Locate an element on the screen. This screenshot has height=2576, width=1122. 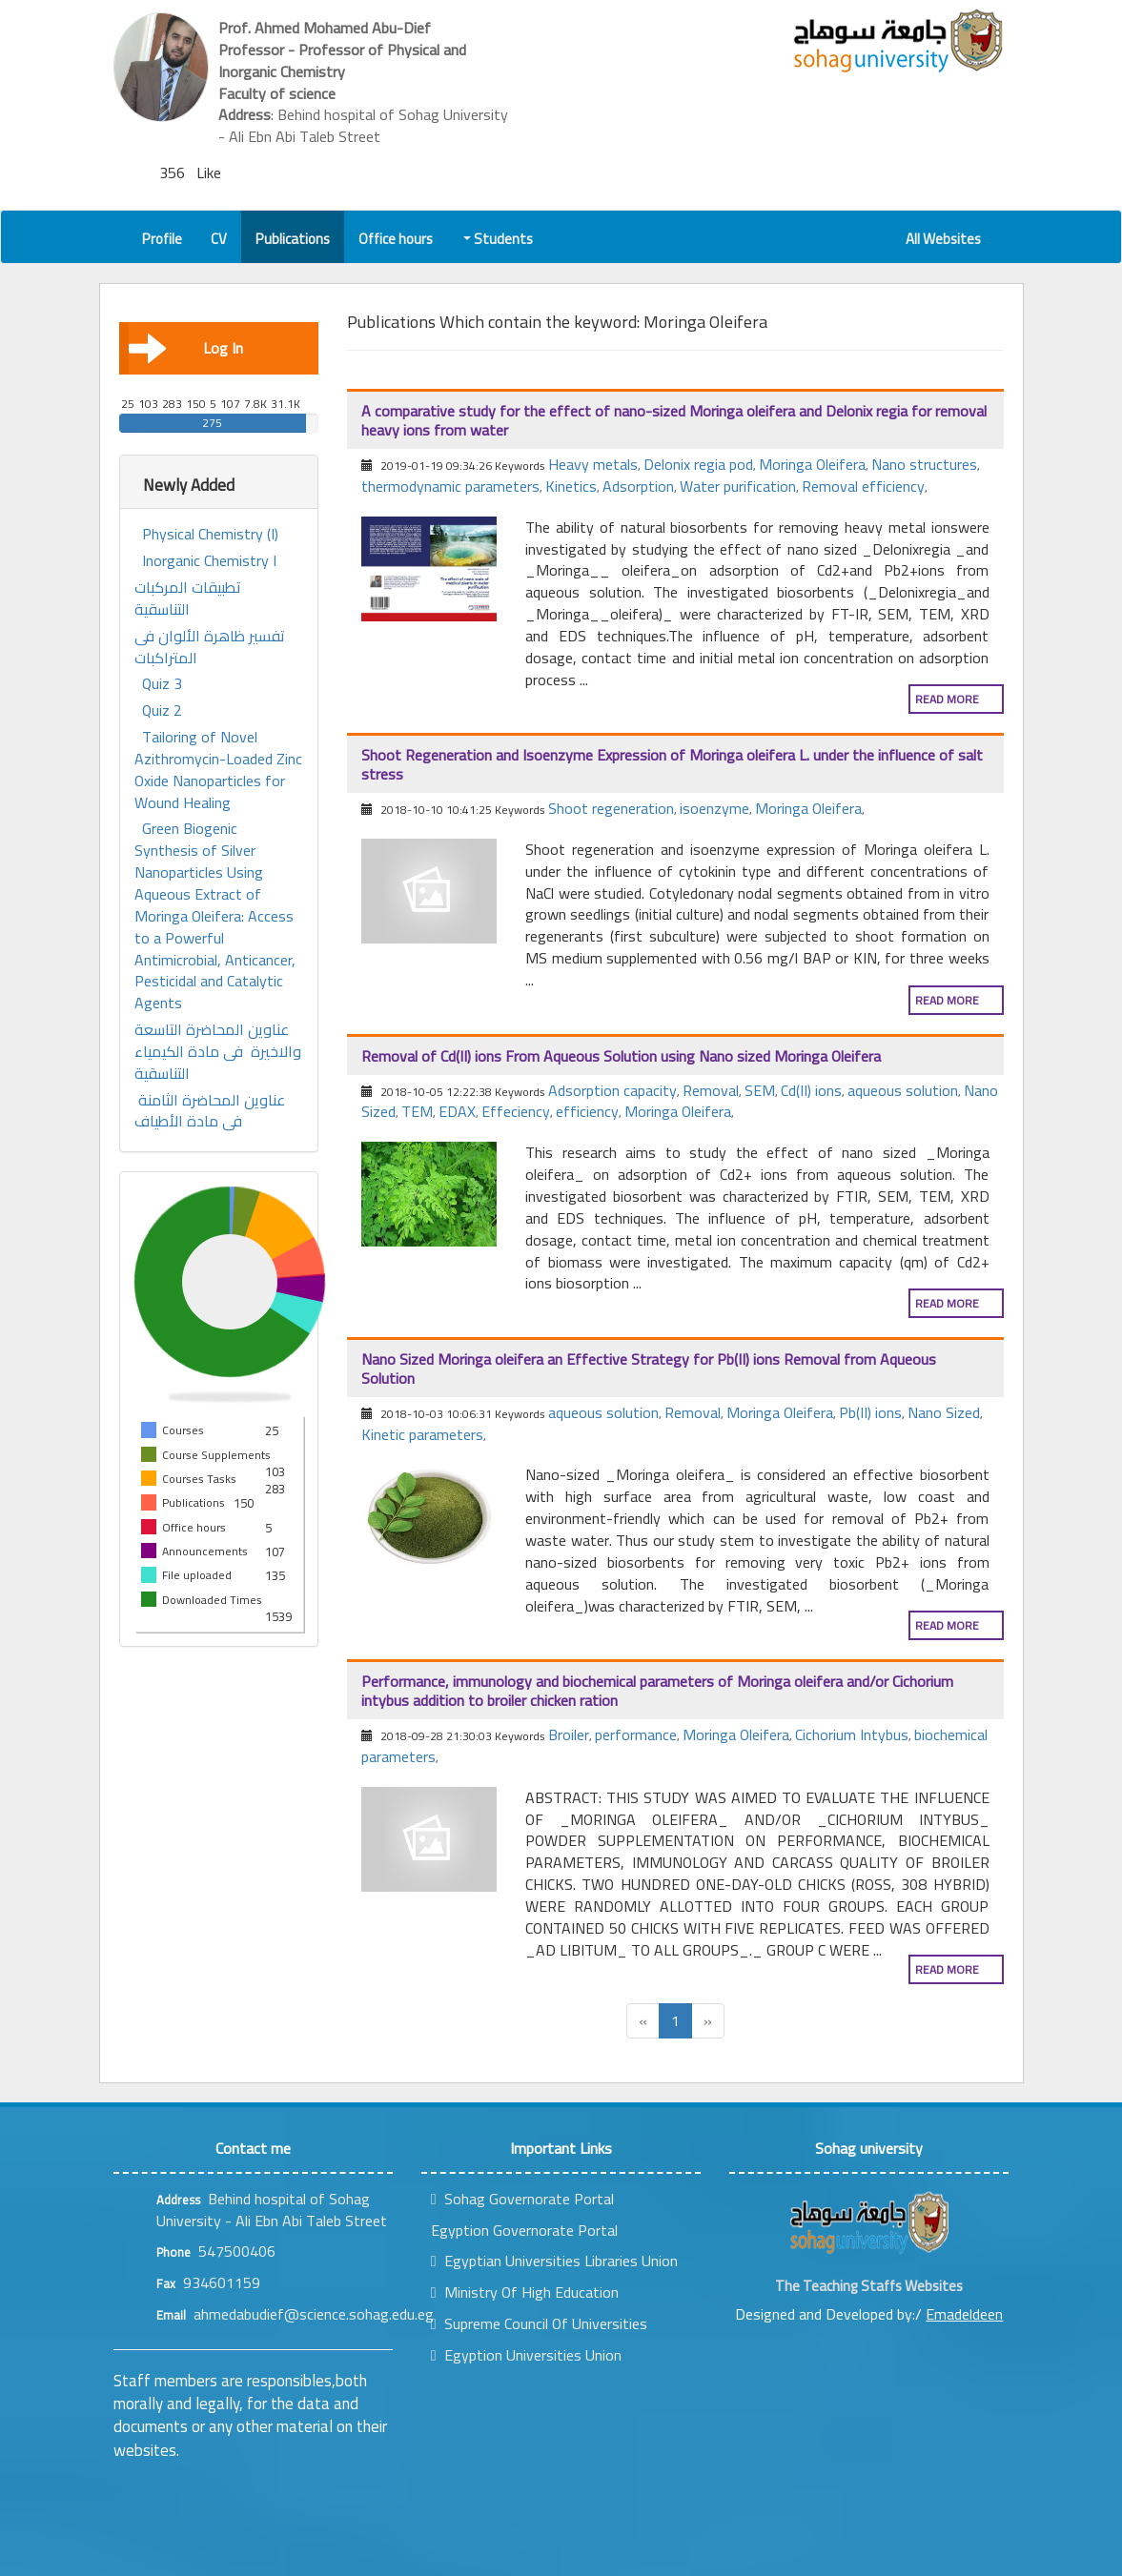
SEM is located at coordinates (760, 1090).